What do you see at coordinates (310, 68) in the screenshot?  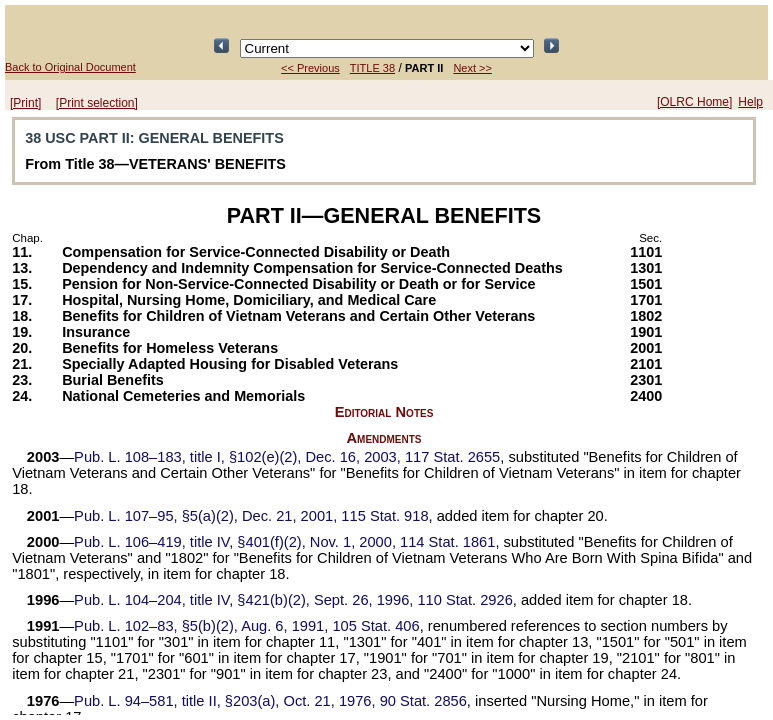 I see `<< Previous` at bounding box center [310, 68].